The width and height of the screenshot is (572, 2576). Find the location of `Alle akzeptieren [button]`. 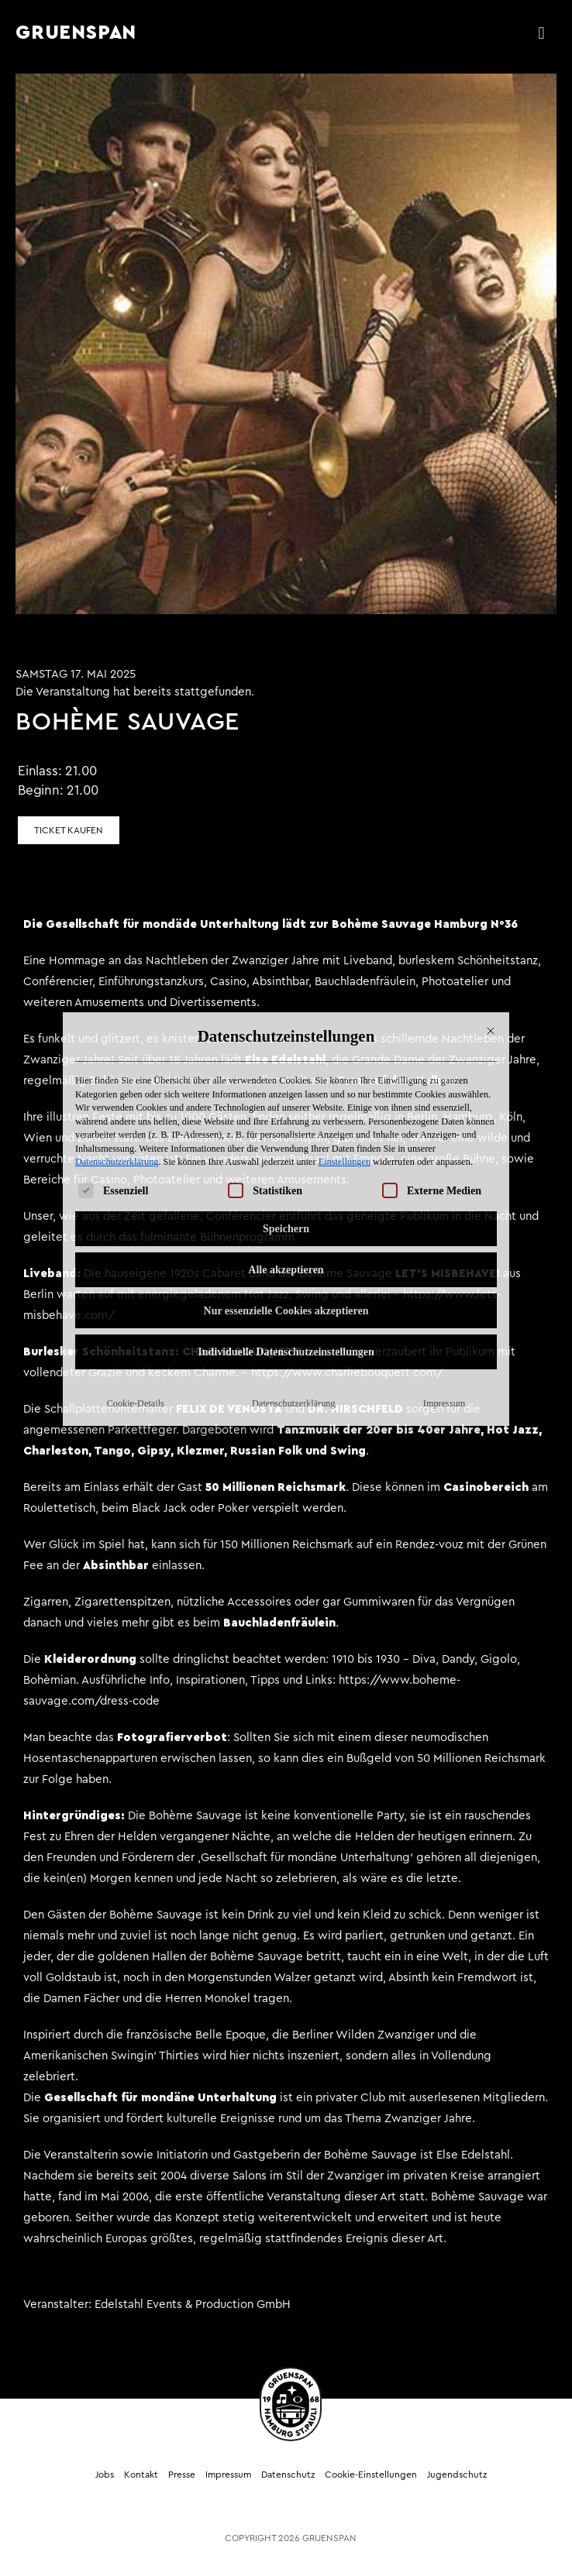

Alle akzeptieren [button] is located at coordinates (285, 1062).